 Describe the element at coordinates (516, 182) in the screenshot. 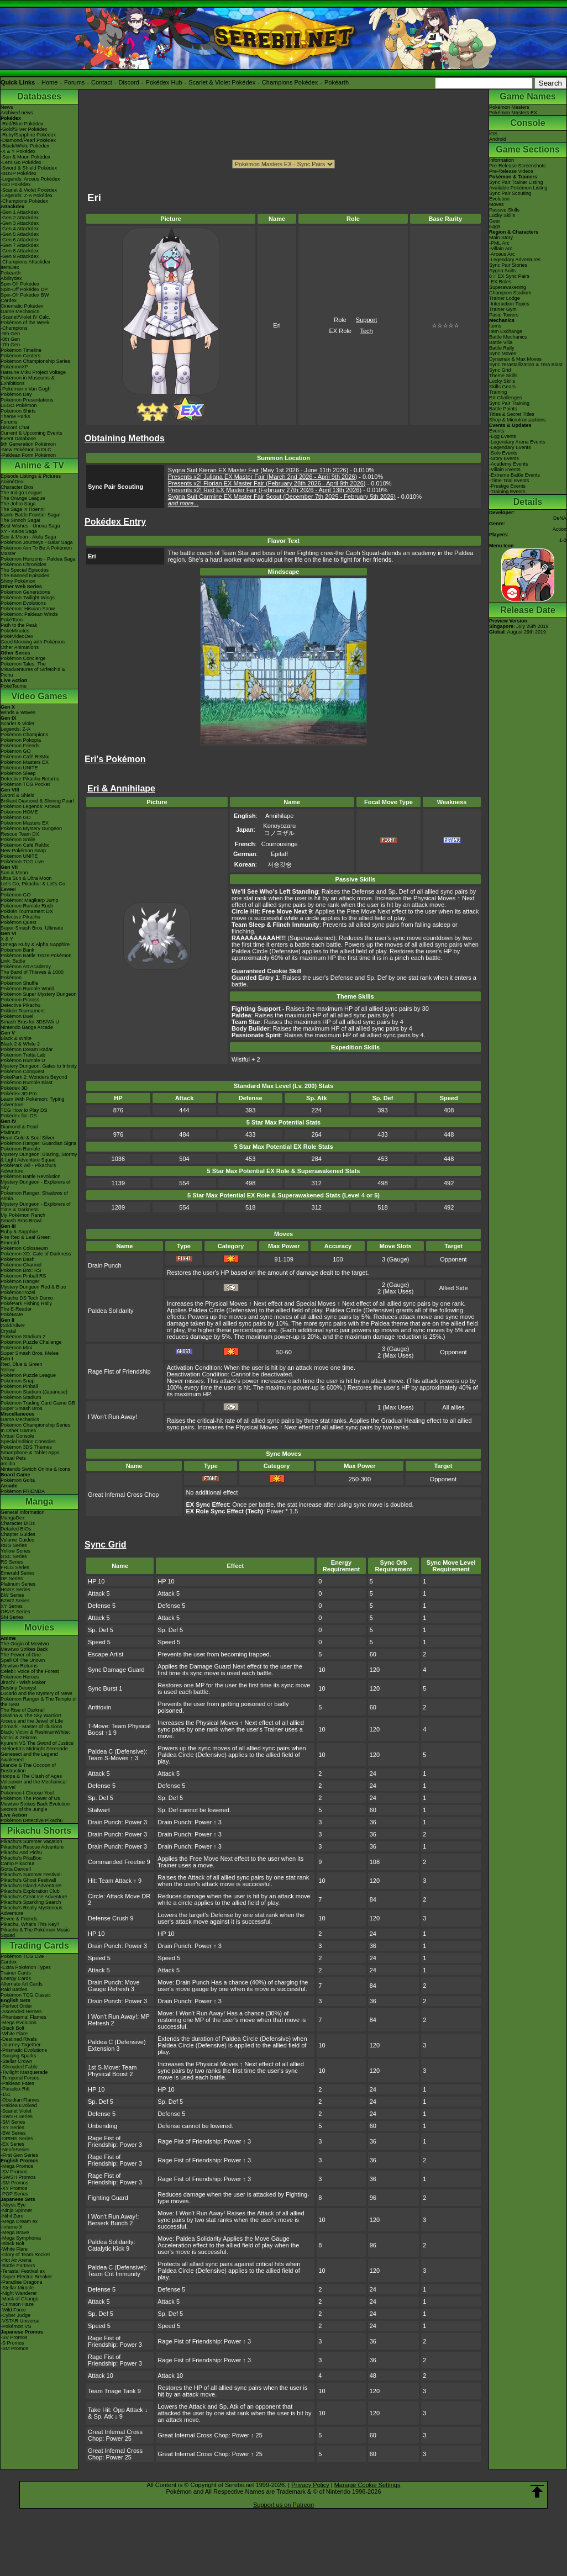

I see `Sync Pair Trainer Listing` at that location.